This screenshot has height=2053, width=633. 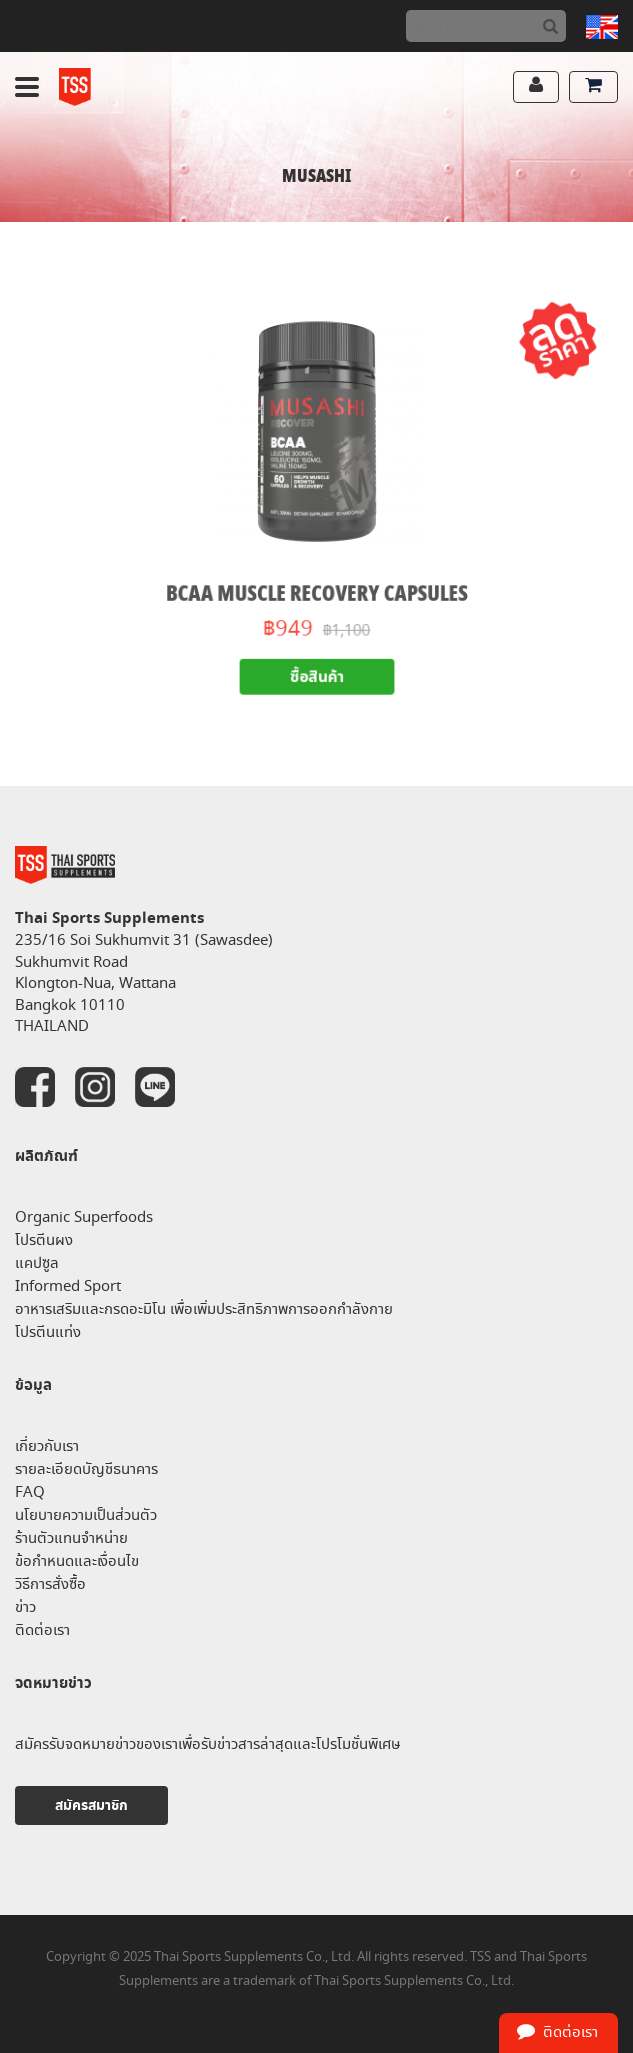 I want to click on ร้านตัวแทนจำหน่าย, so click(x=71, y=1538).